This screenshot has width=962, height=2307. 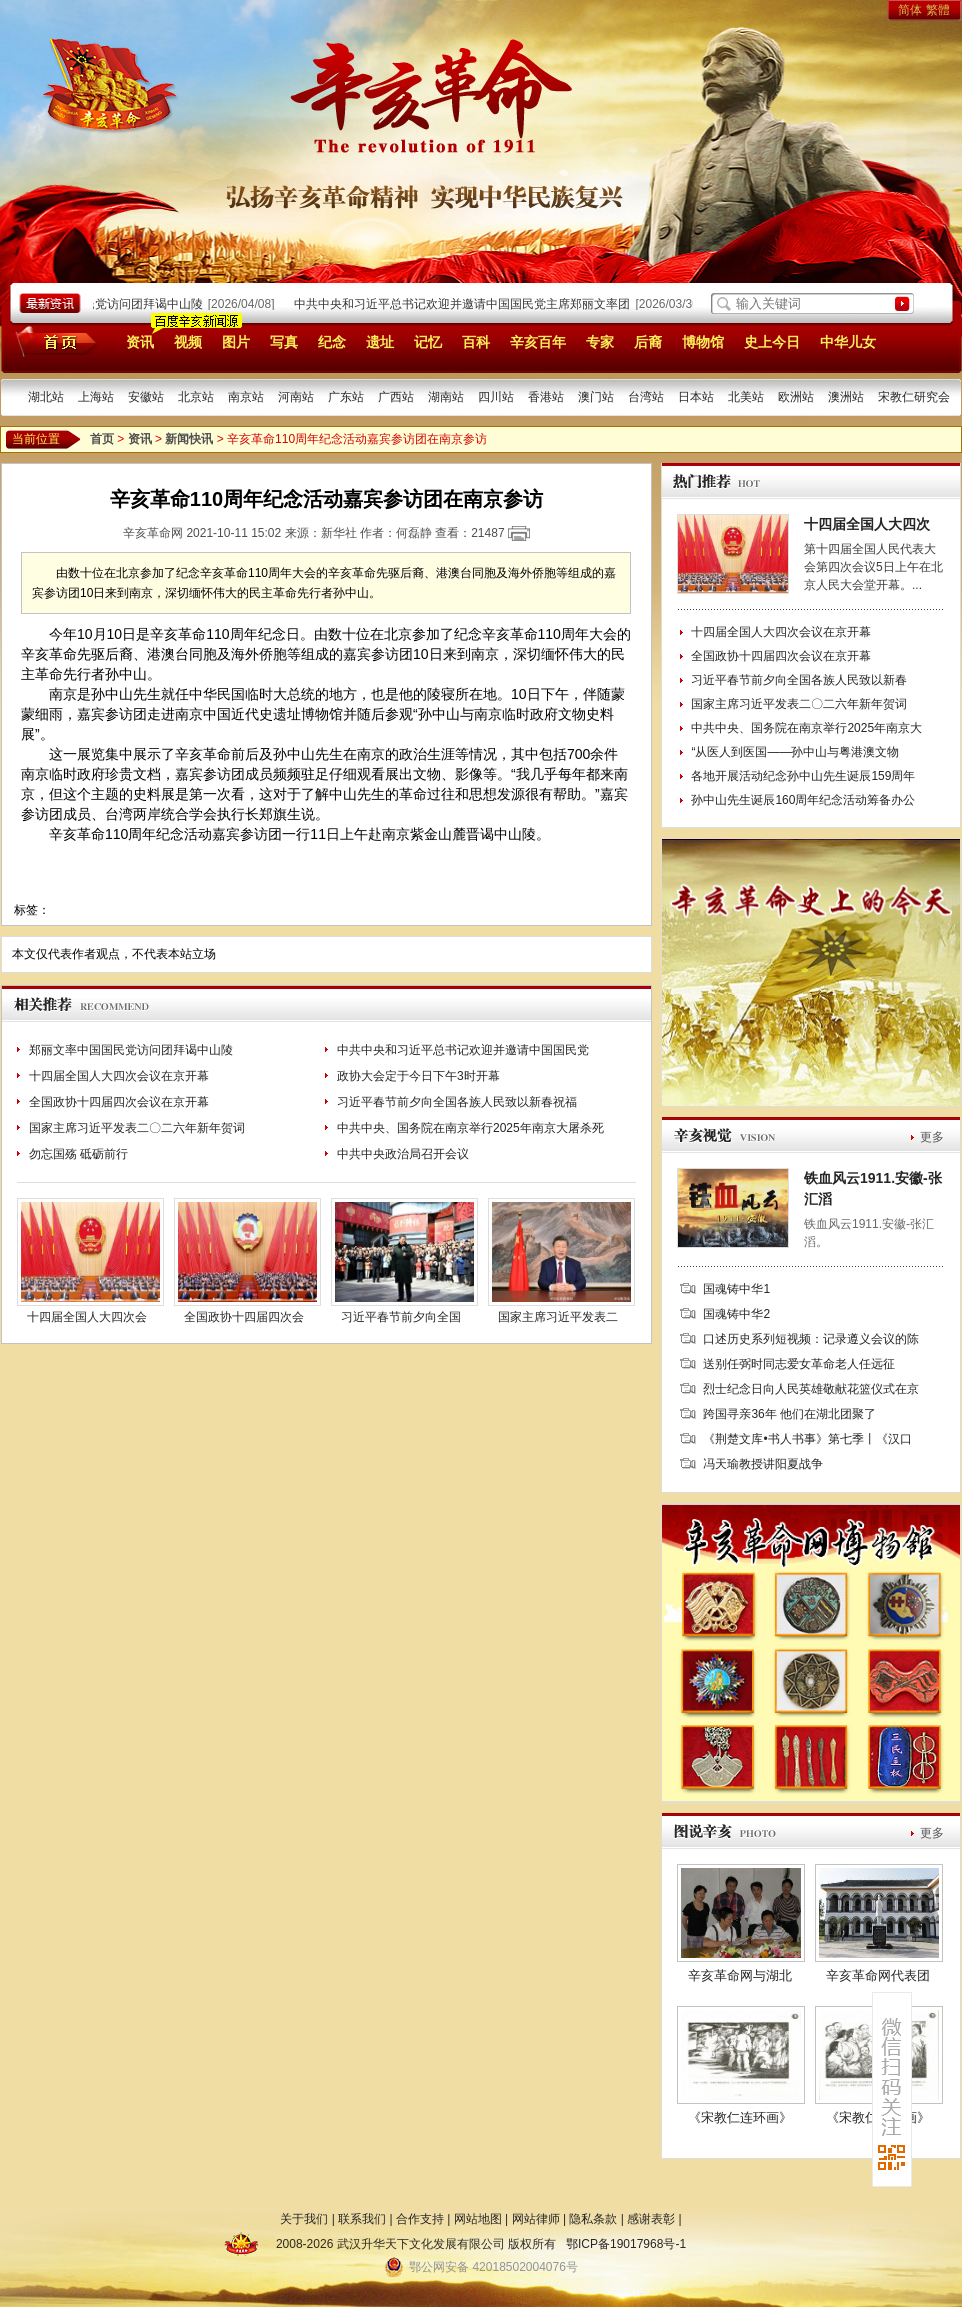 What do you see at coordinates (848, 342) in the screenshot?
I see `中华儿女` at bounding box center [848, 342].